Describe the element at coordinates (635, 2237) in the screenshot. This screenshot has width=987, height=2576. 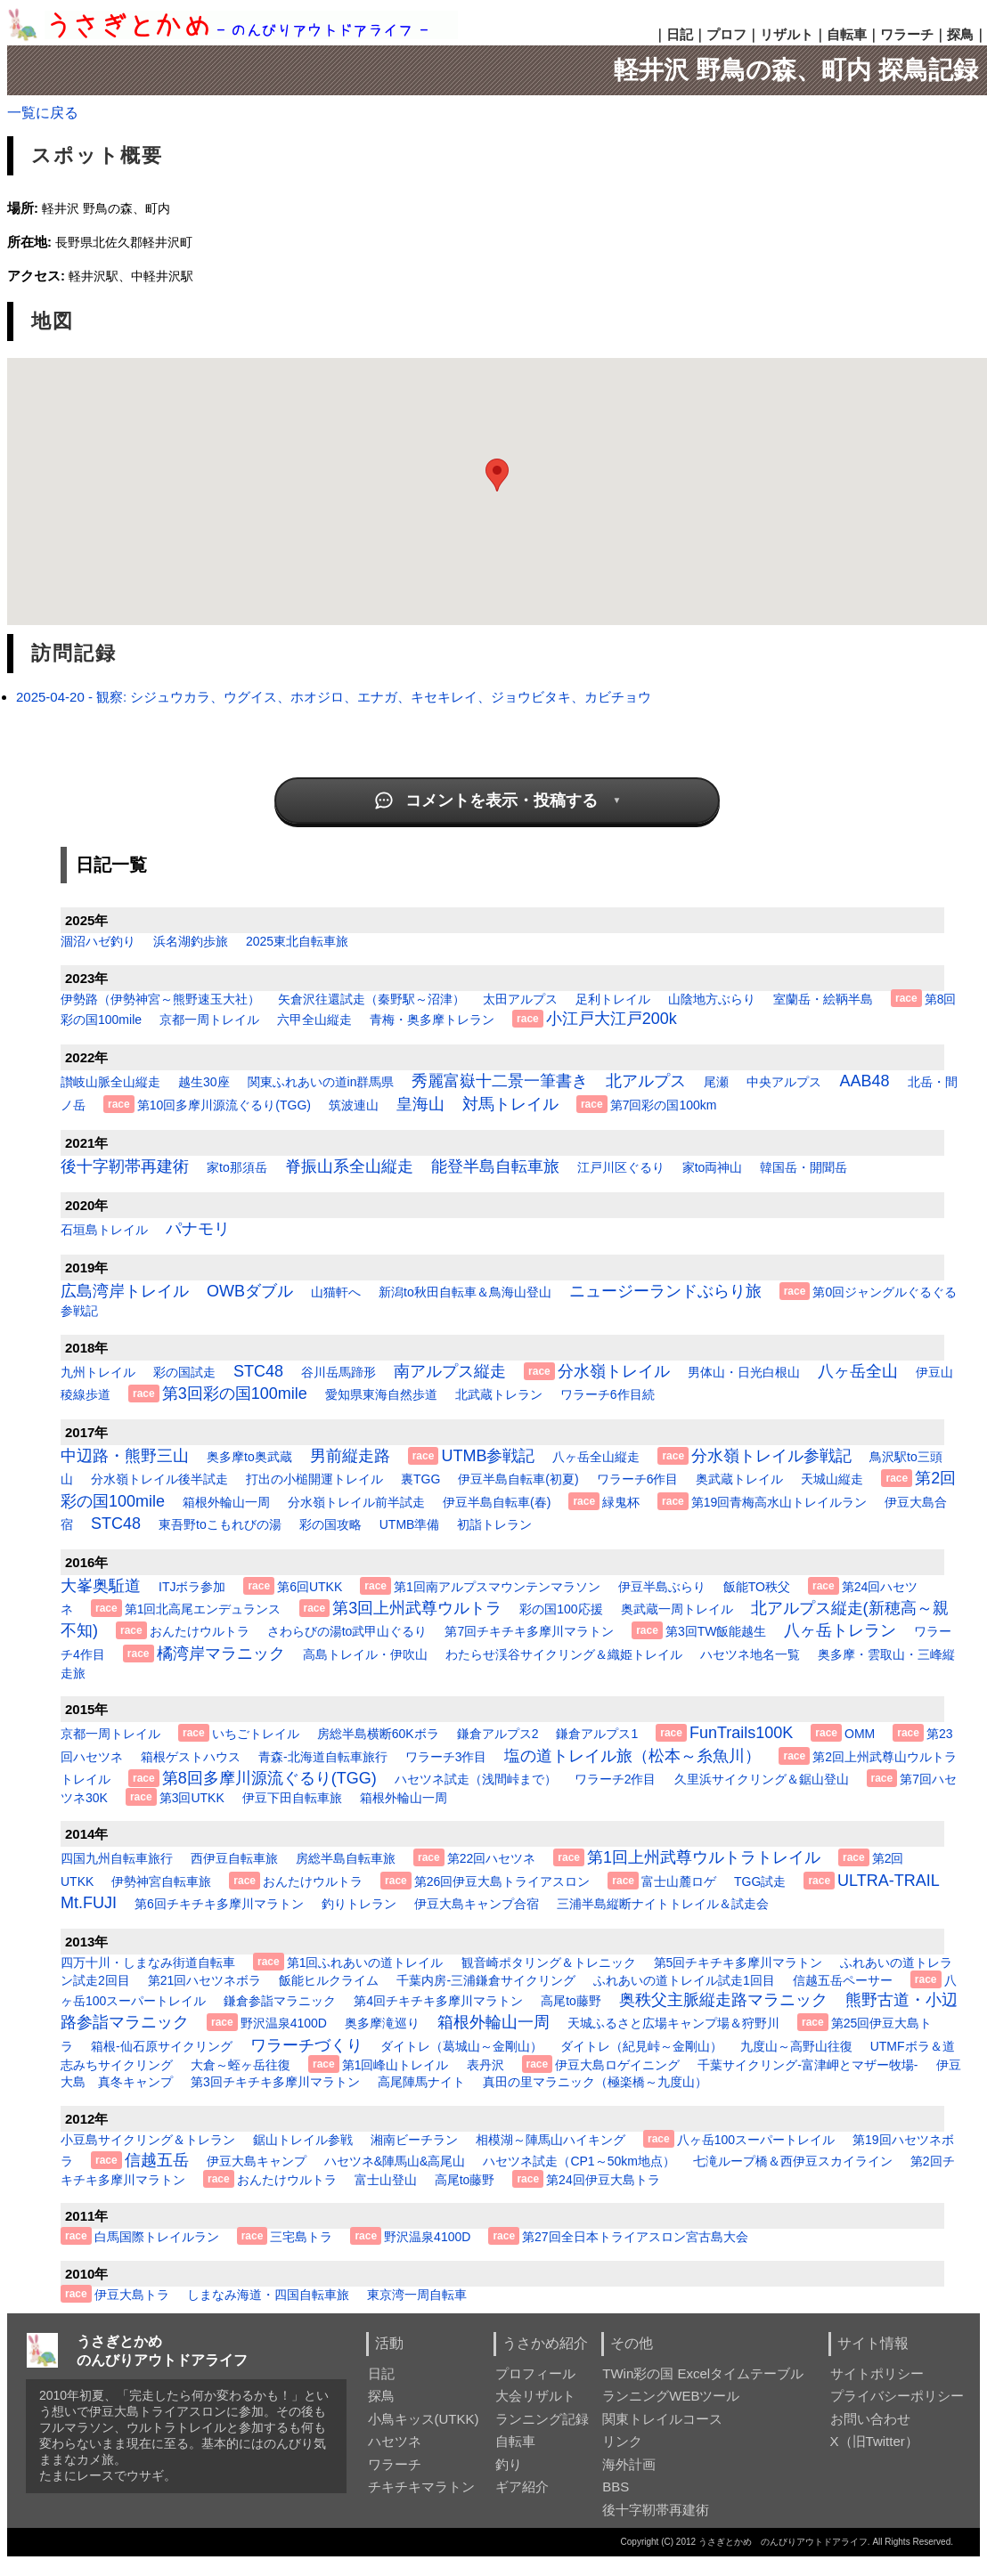
I see `第27回全日本トライアスロン宮古島大会` at that location.